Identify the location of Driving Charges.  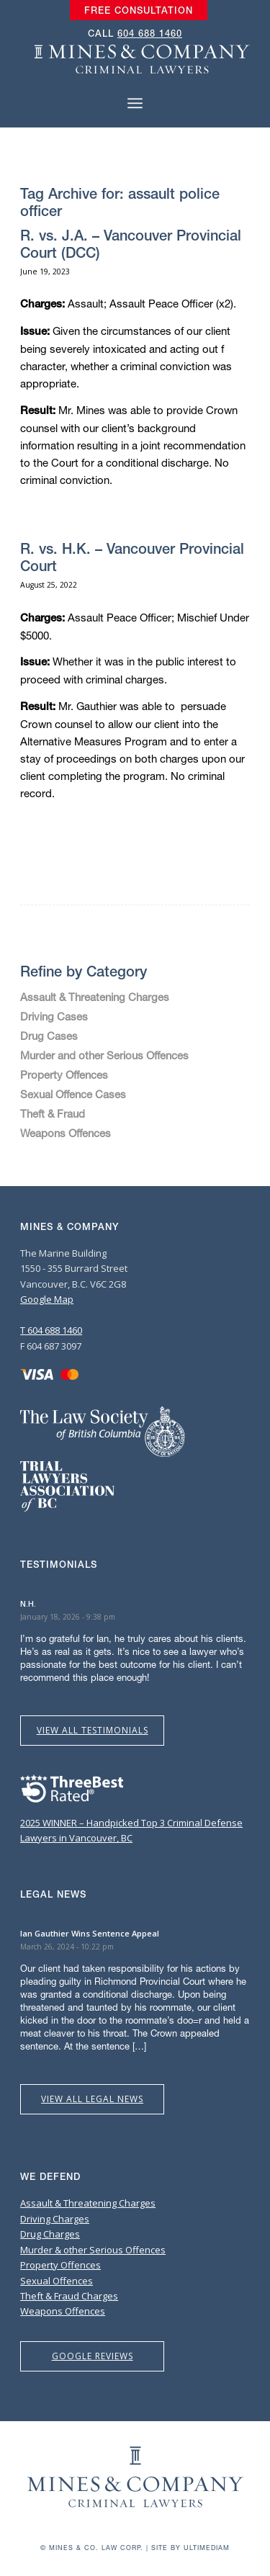
(54, 2218).